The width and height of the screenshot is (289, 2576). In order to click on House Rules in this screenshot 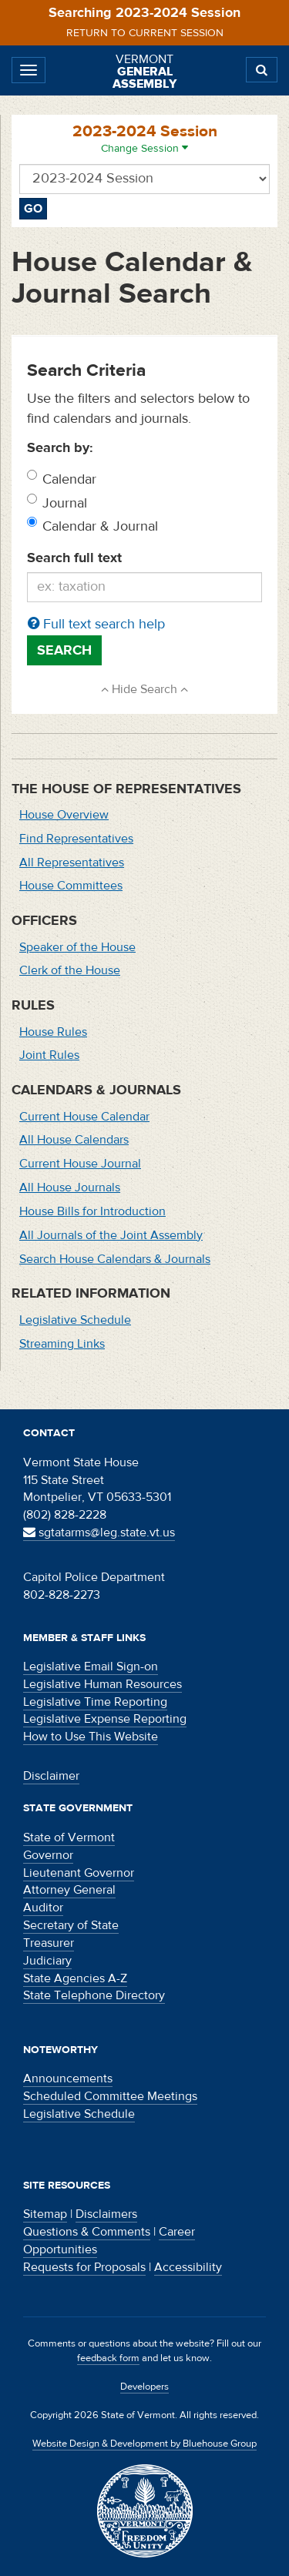, I will do `click(53, 1032)`.